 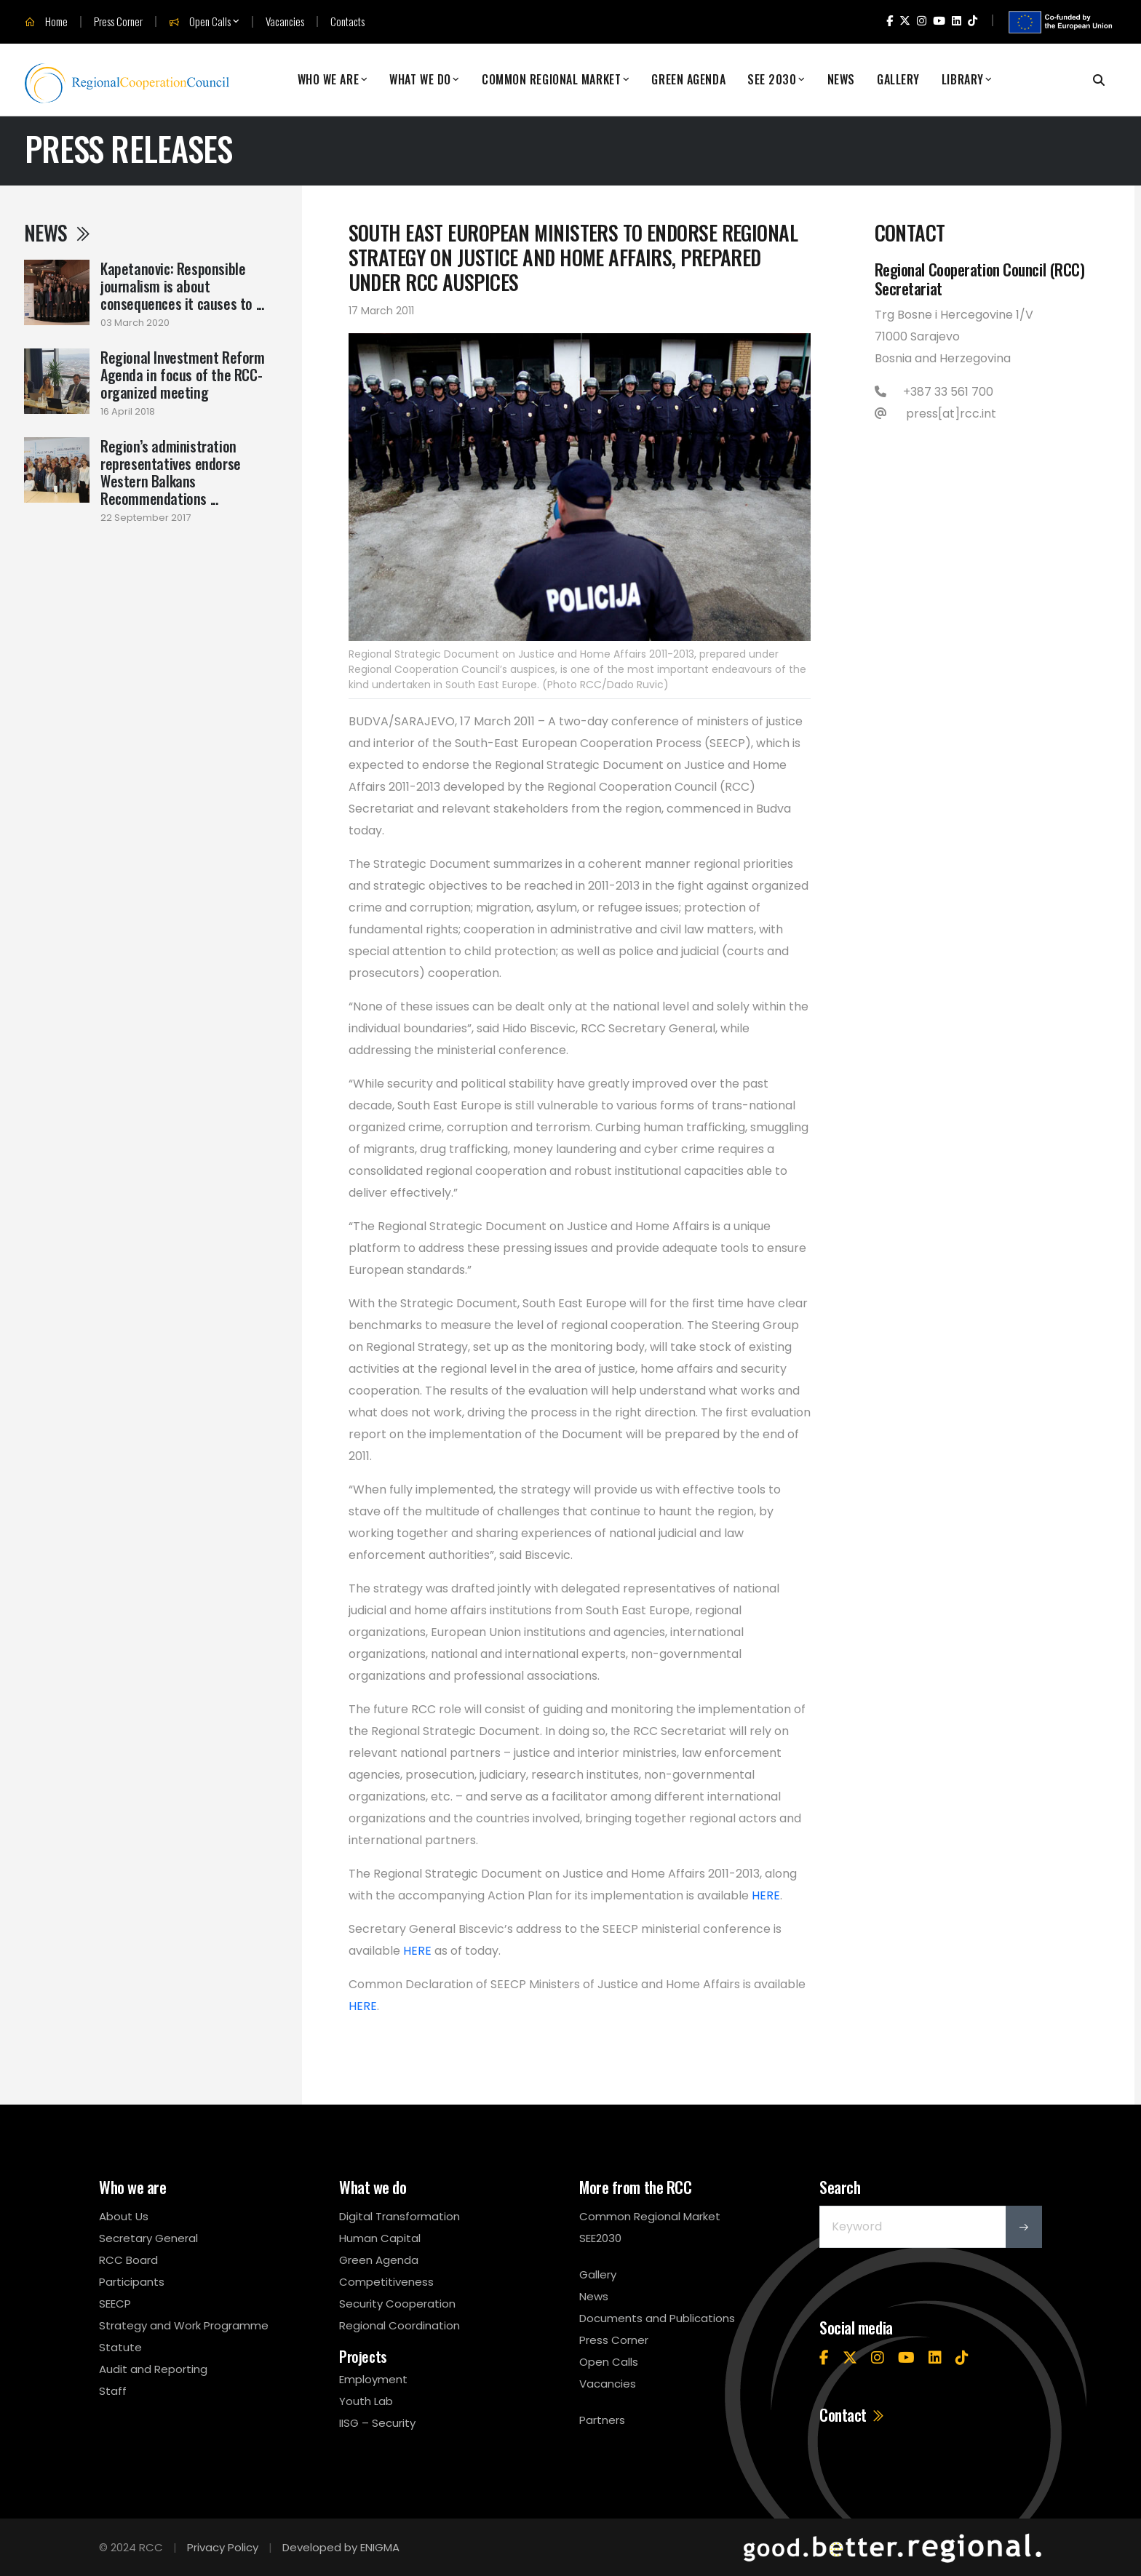 What do you see at coordinates (184, 2325) in the screenshot?
I see `Strategy and Work Programme` at bounding box center [184, 2325].